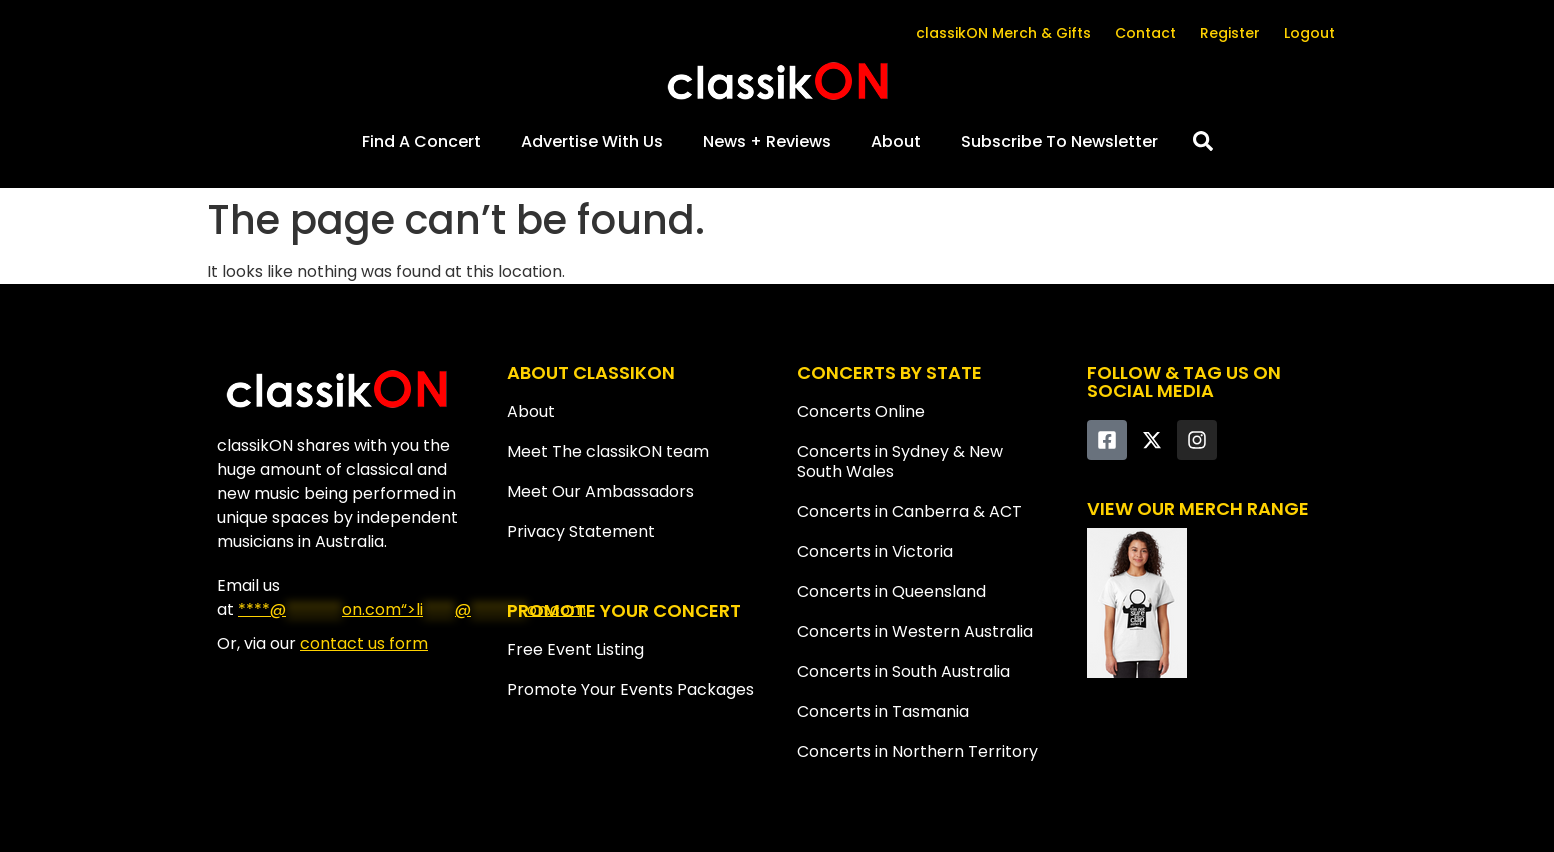 The width and height of the screenshot is (1554, 852). What do you see at coordinates (575, 649) in the screenshot?
I see `Free Event Listing` at bounding box center [575, 649].